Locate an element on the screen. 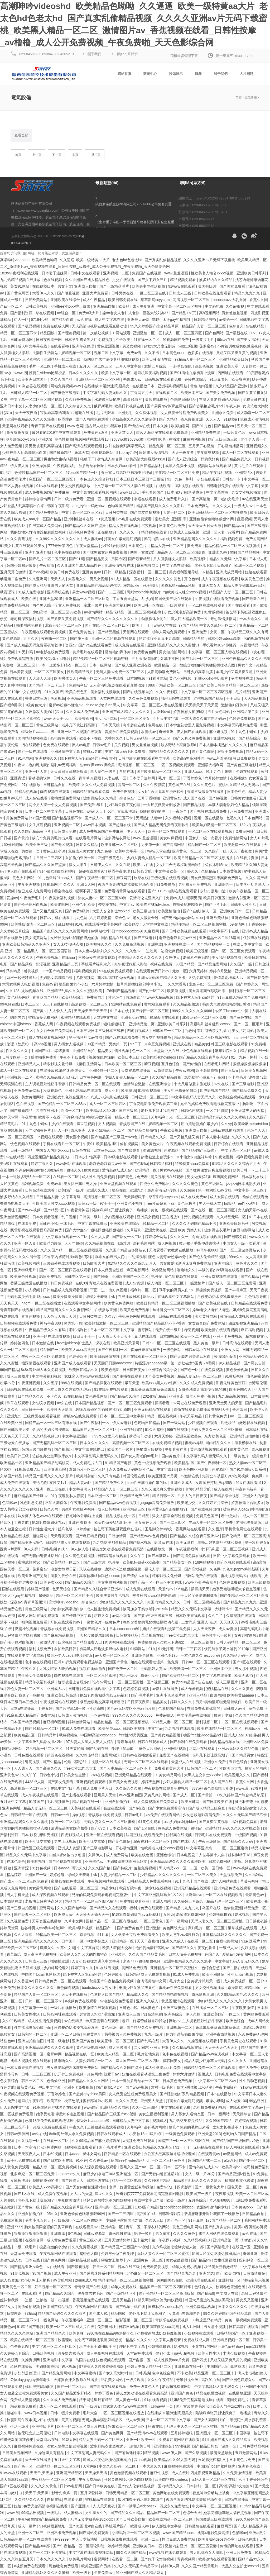  91网站在线免费看 is located at coordinates (126, 1004).